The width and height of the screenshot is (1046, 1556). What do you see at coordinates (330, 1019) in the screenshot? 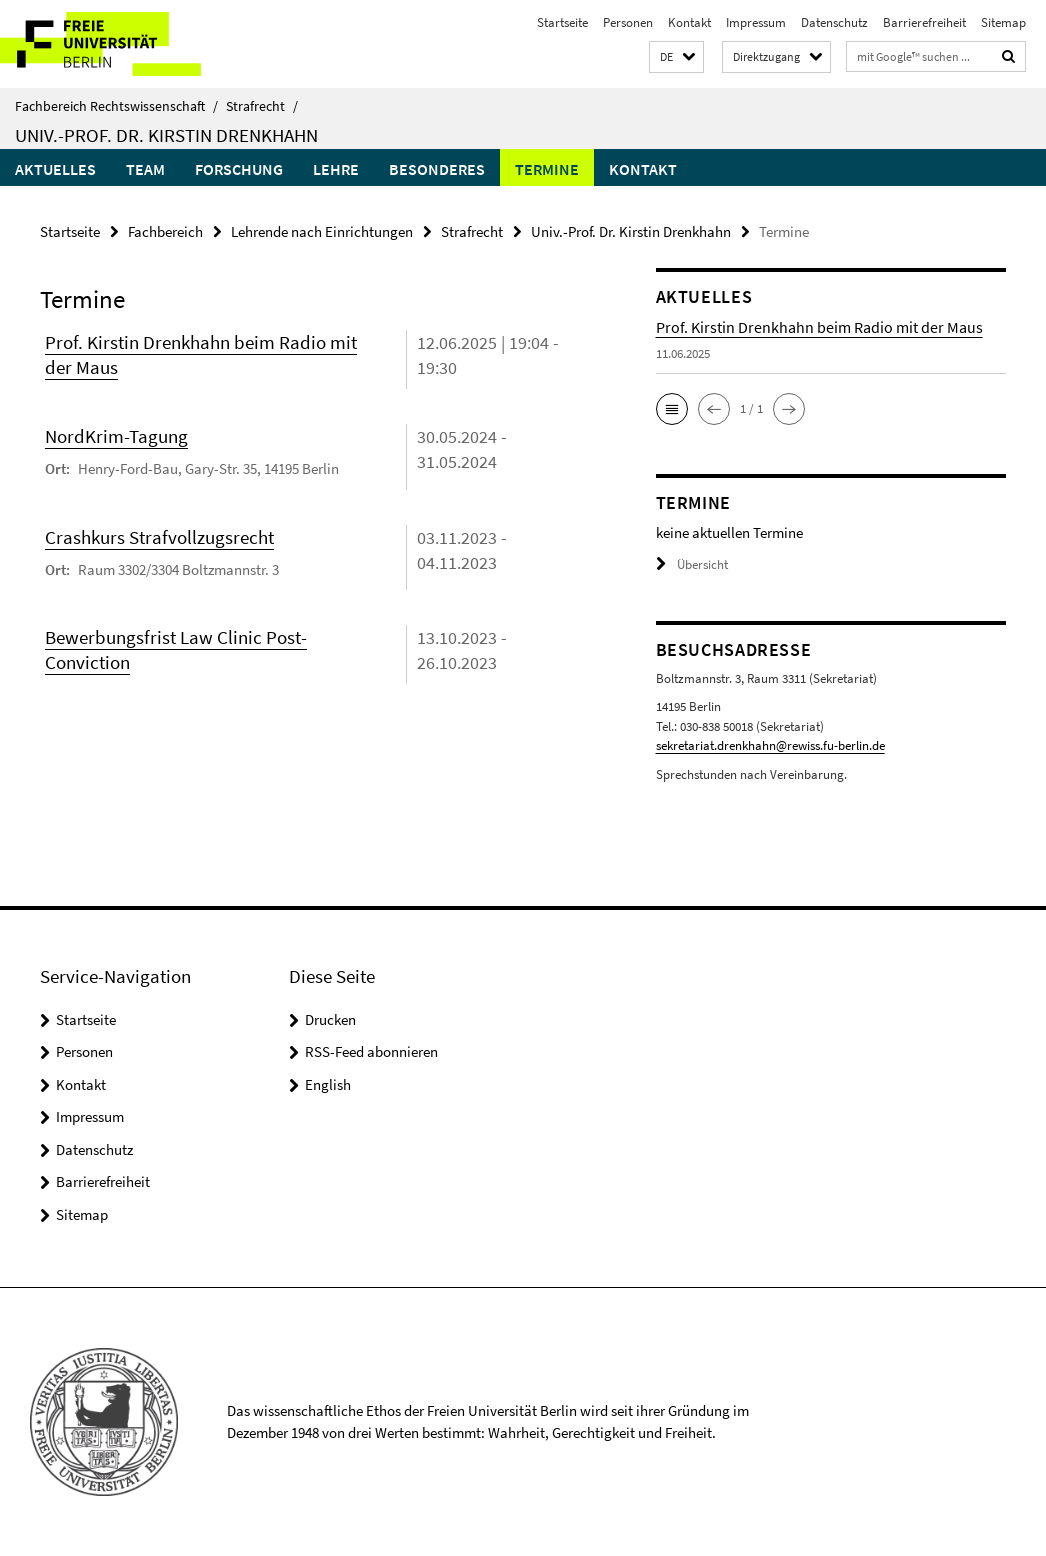
I see `Drucken [button]` at bounding box center [330, 1019].